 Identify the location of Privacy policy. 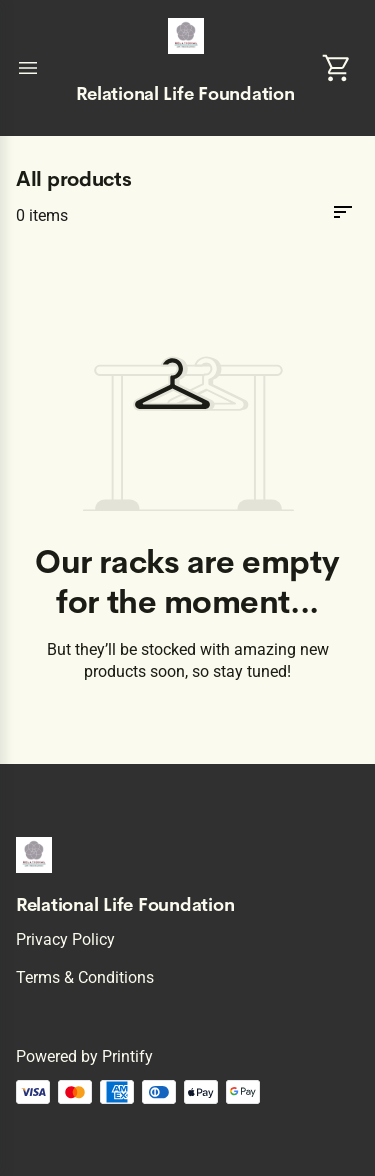
(65, 939).